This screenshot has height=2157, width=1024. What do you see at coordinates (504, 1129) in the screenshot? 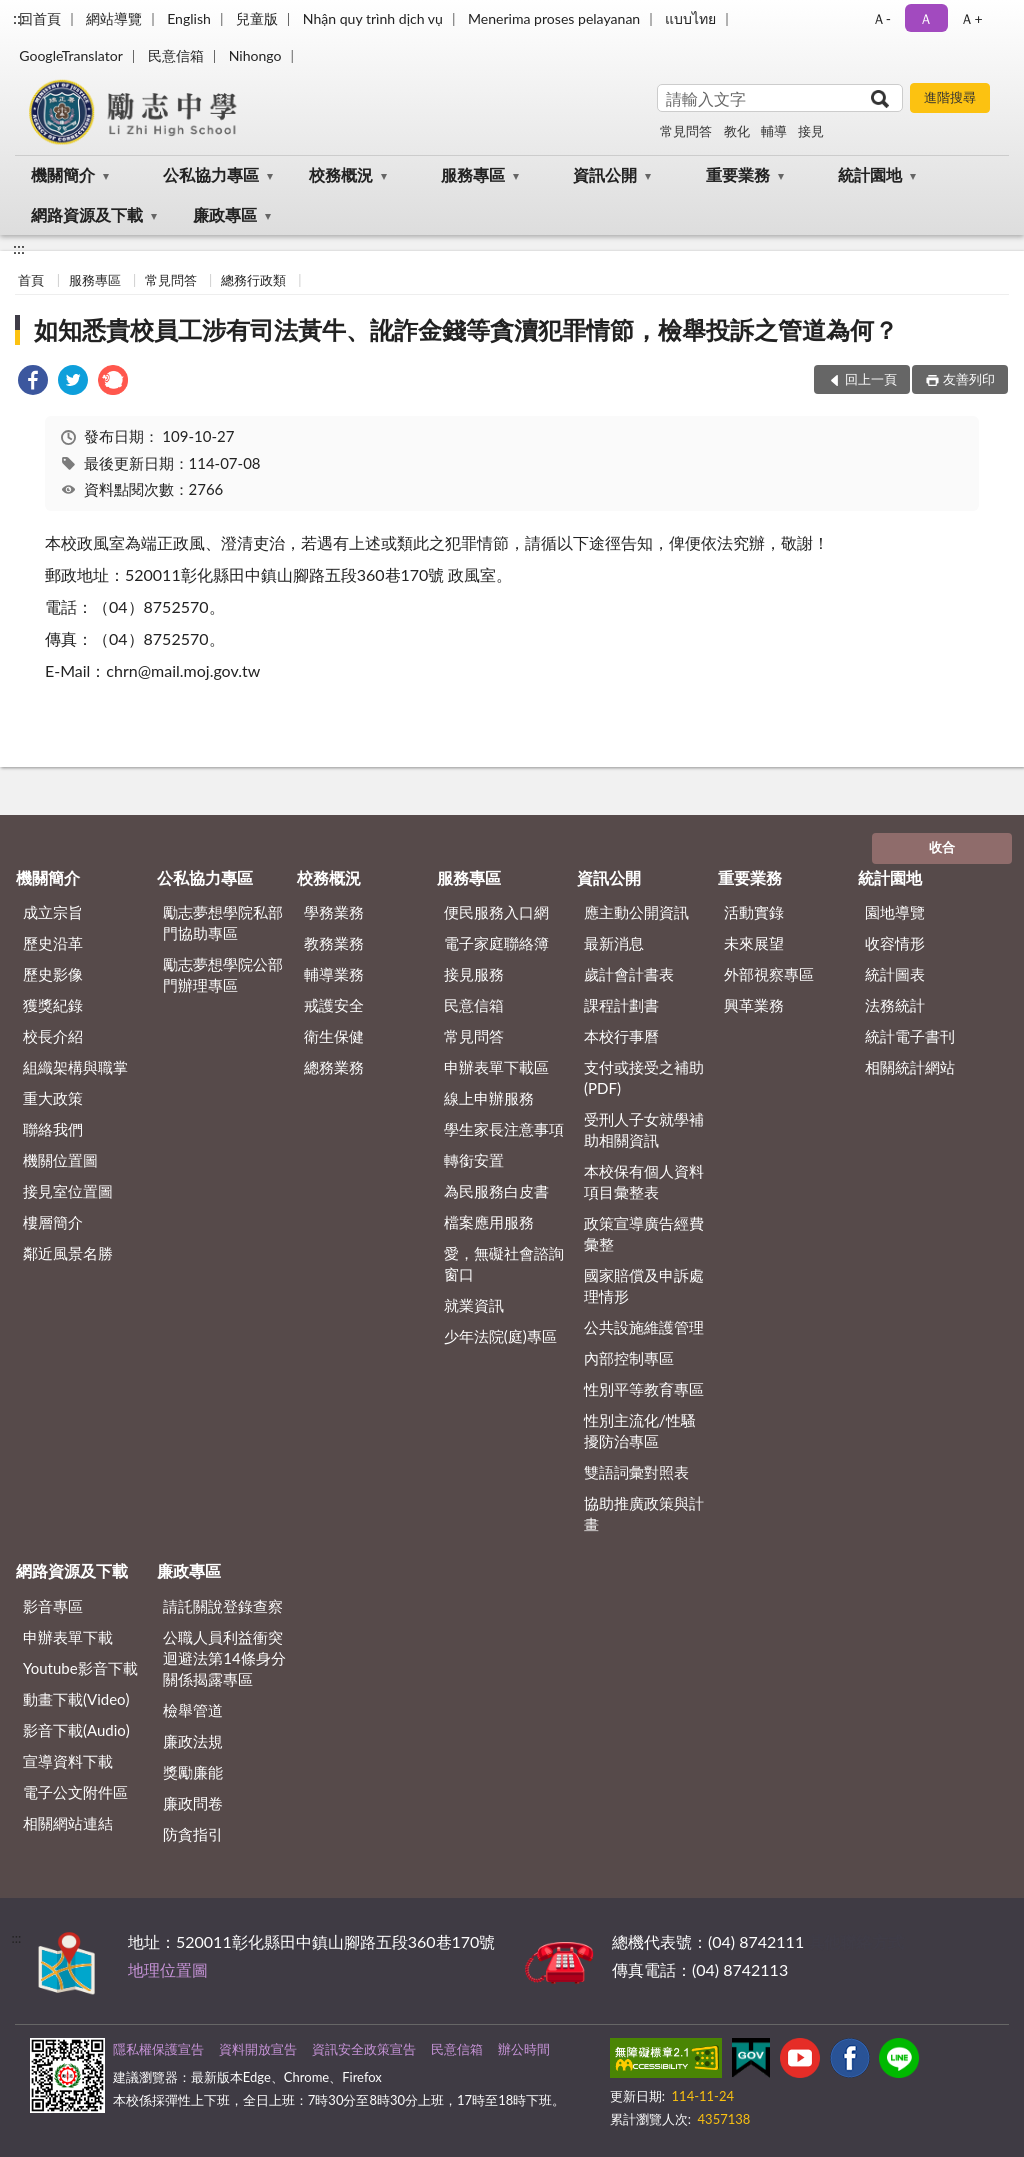
I see `學生家長注意事項` at bounding box center [504, 1129].